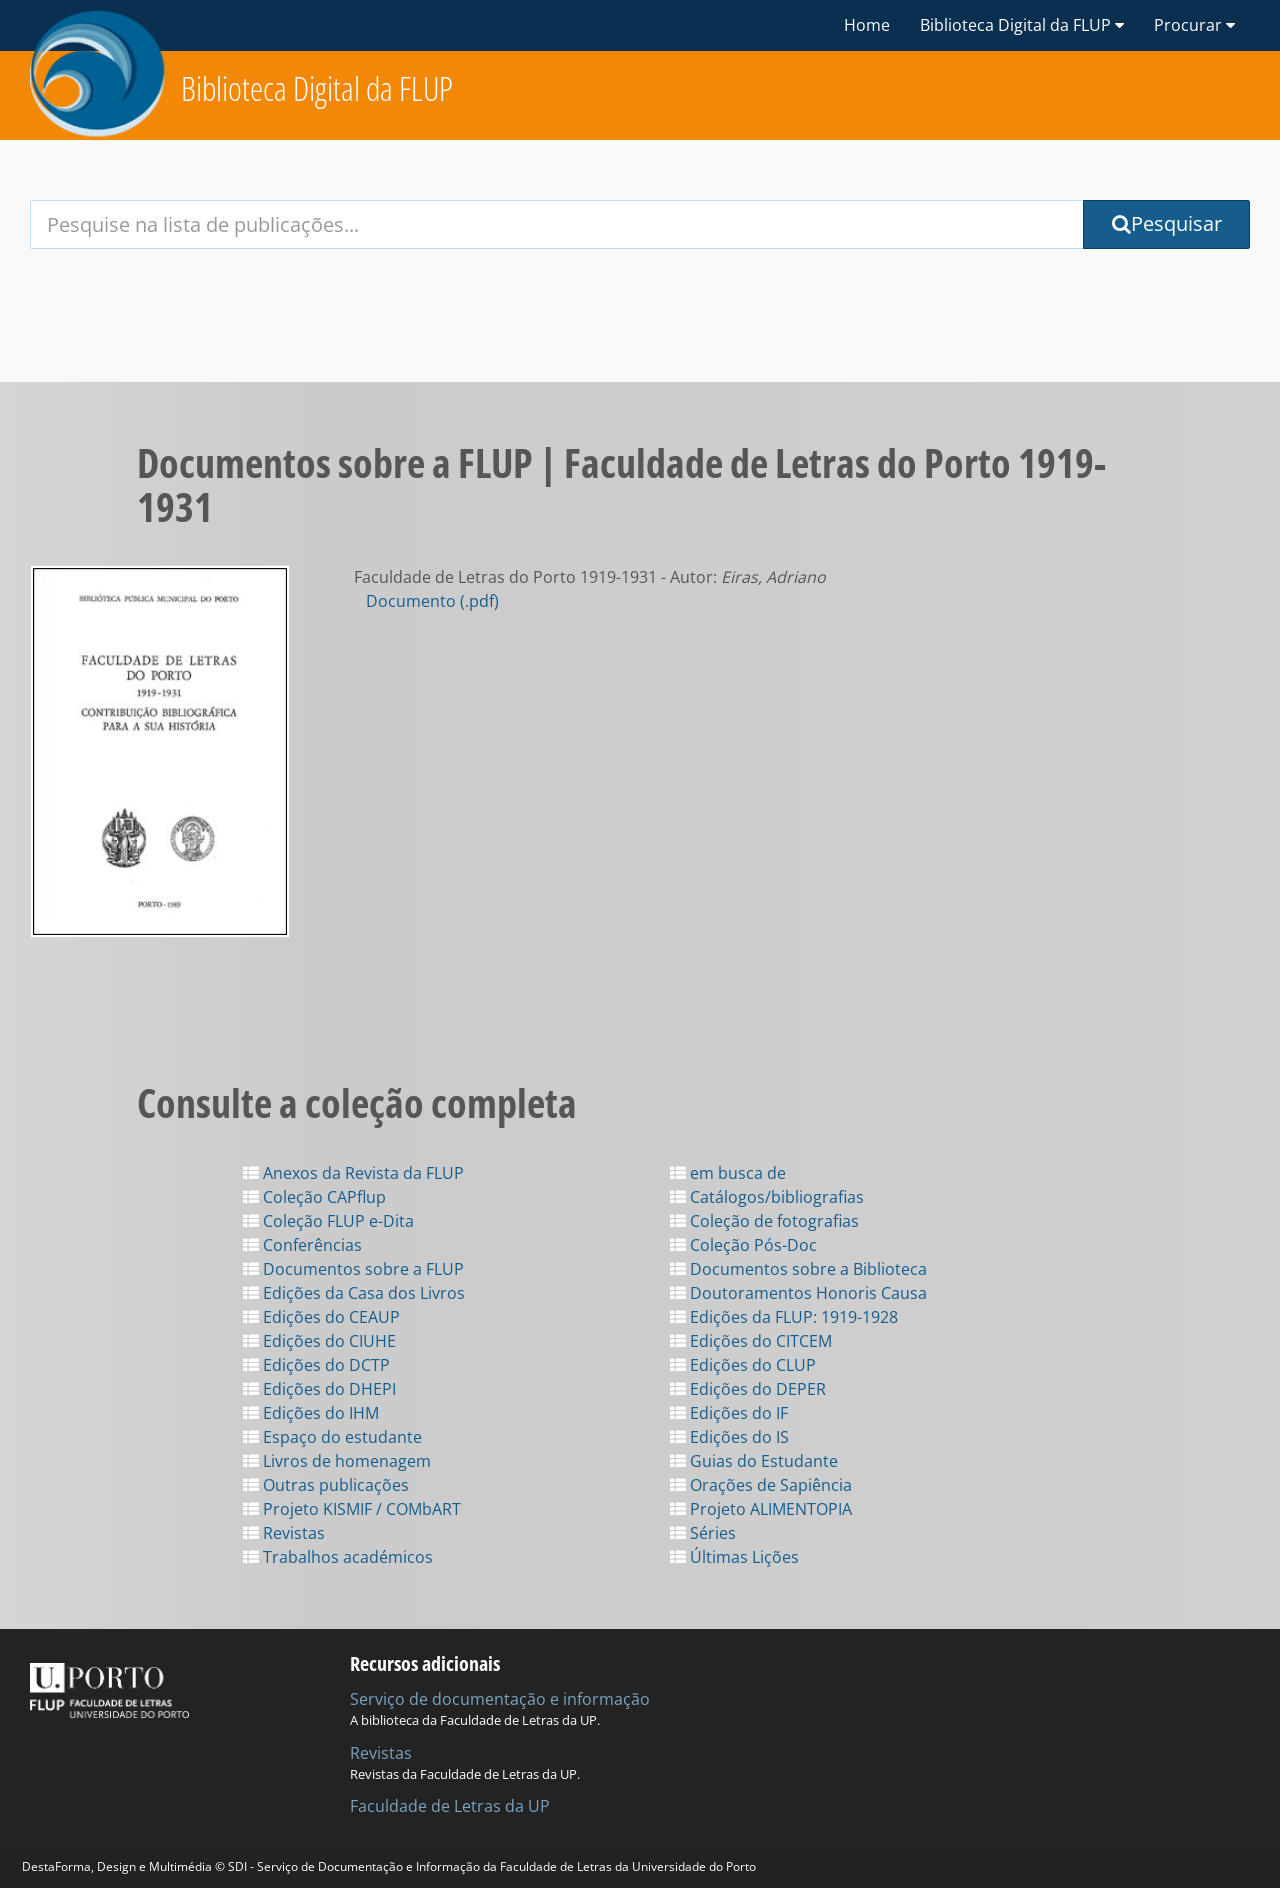  What do you see at coordinates (338, 1557) in the screenshot?
I see `Trabalhos académicos` at bounding box center [338, 1557].